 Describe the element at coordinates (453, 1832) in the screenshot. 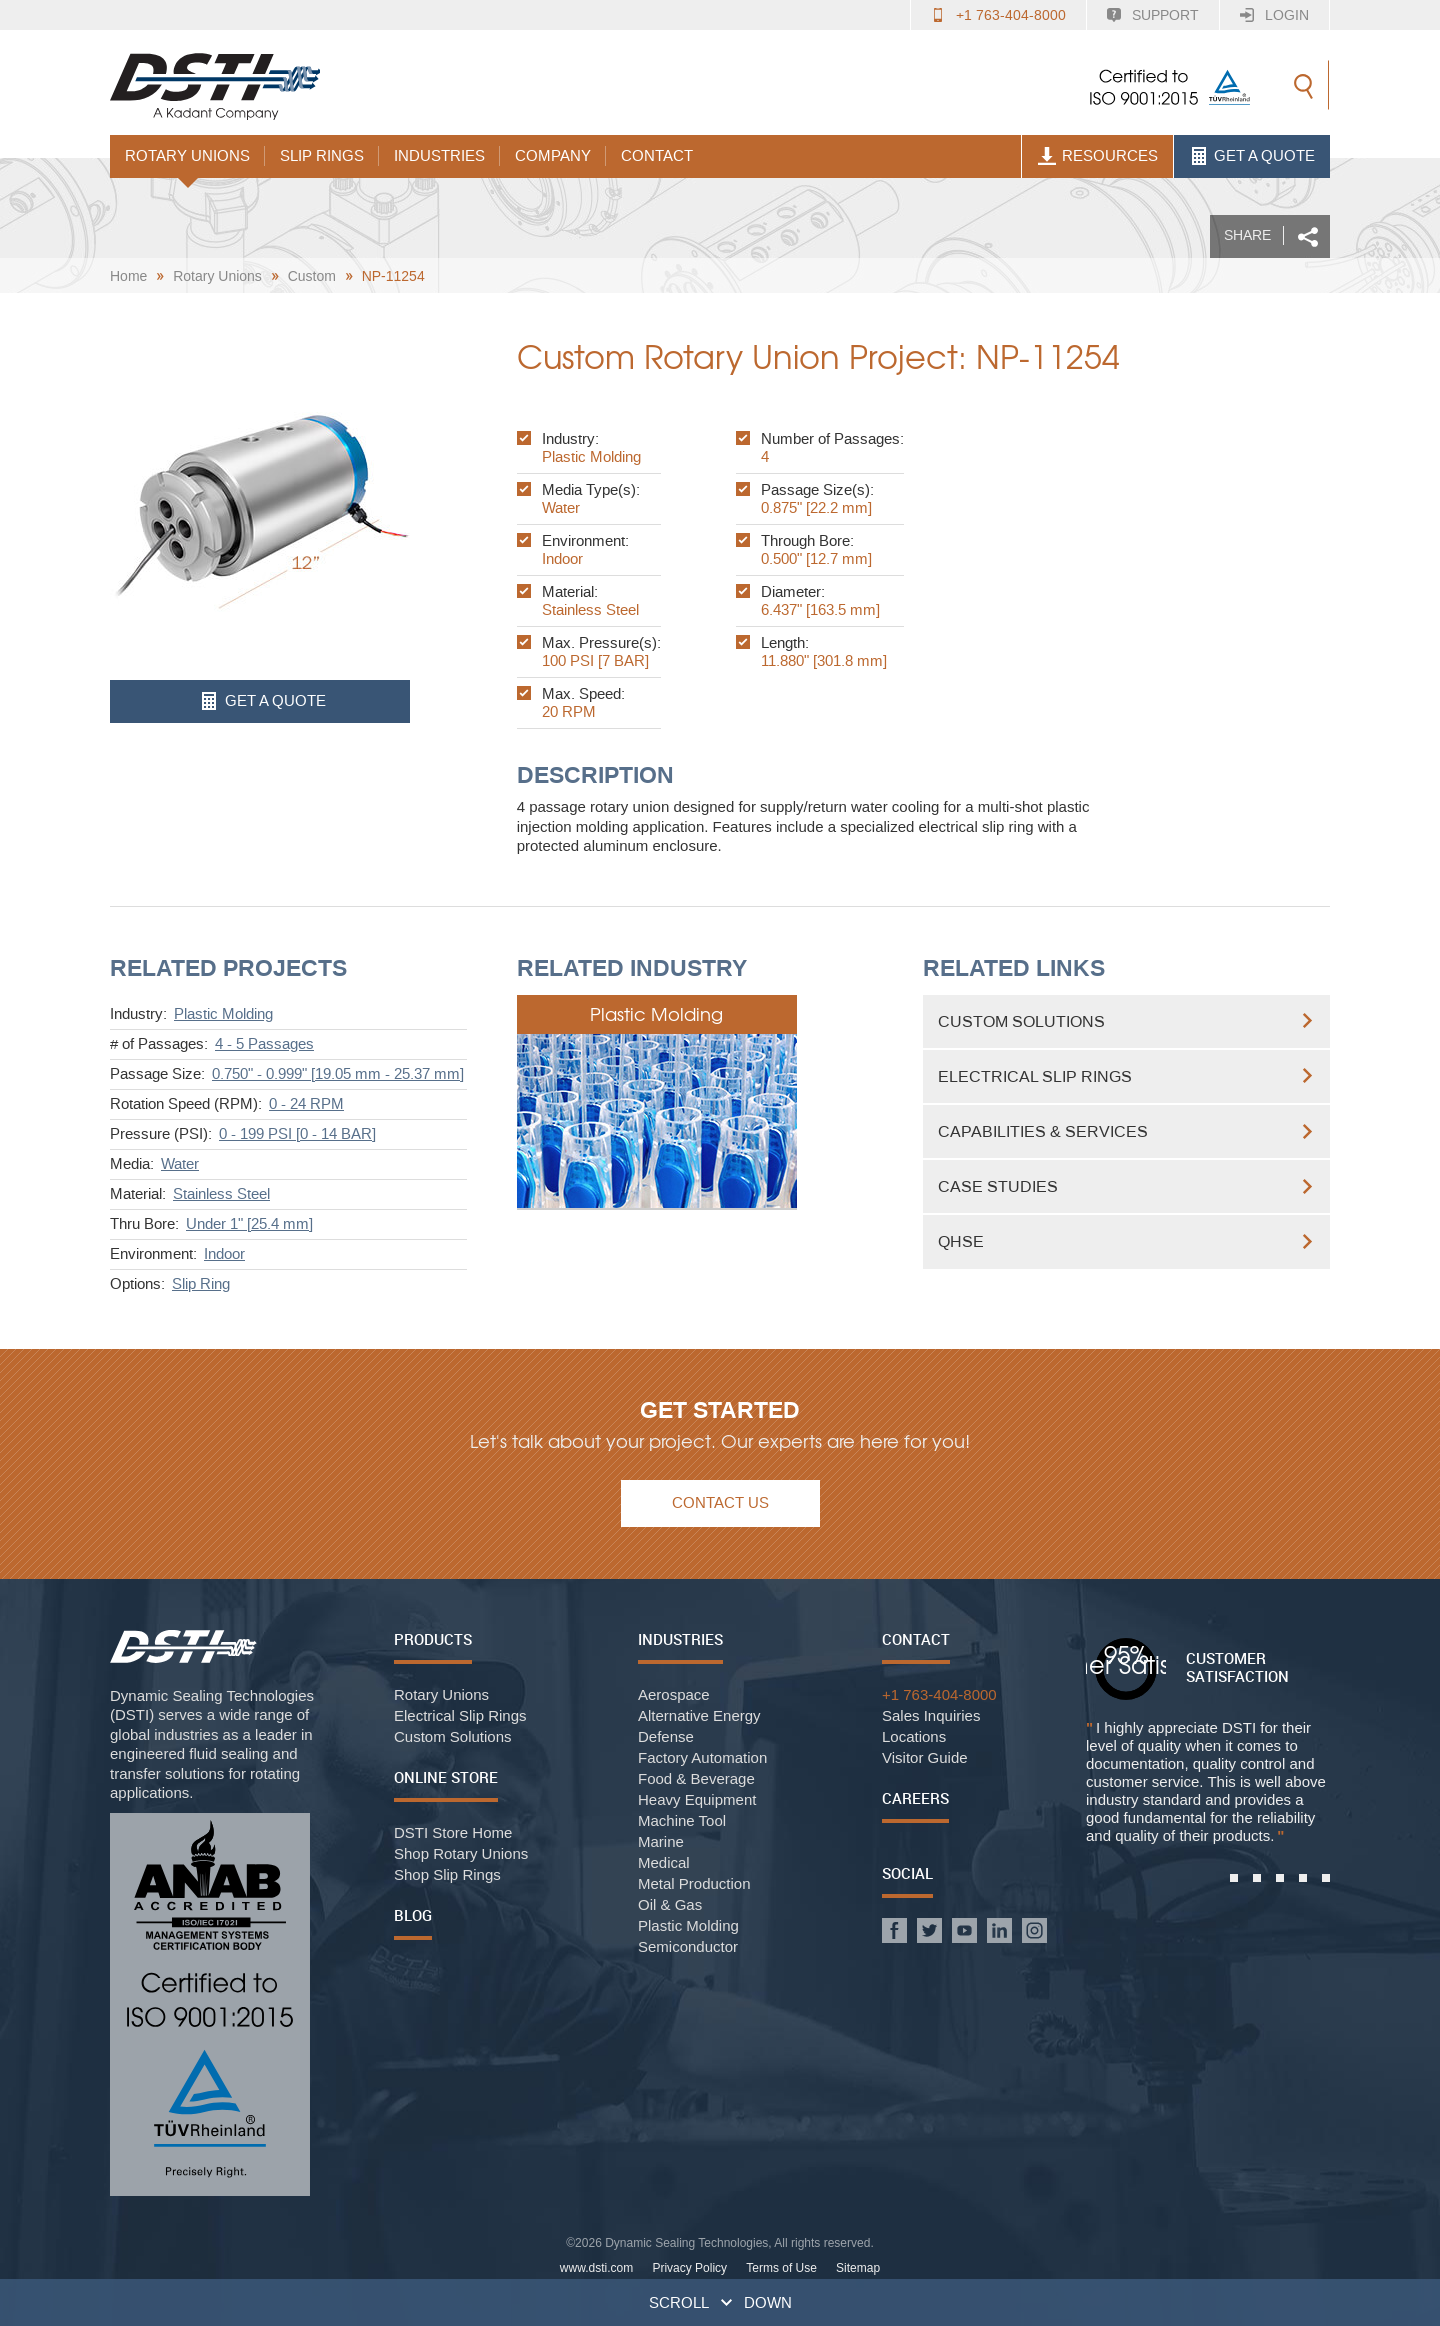

I see `DSTI Store Home` at that location.